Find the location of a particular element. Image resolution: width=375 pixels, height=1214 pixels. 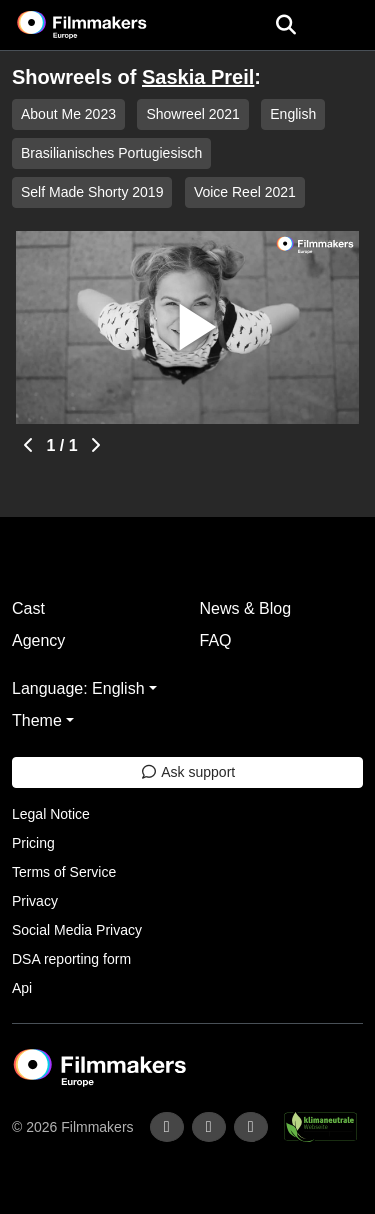

Legal Notice is located at coordinates (51, 814).